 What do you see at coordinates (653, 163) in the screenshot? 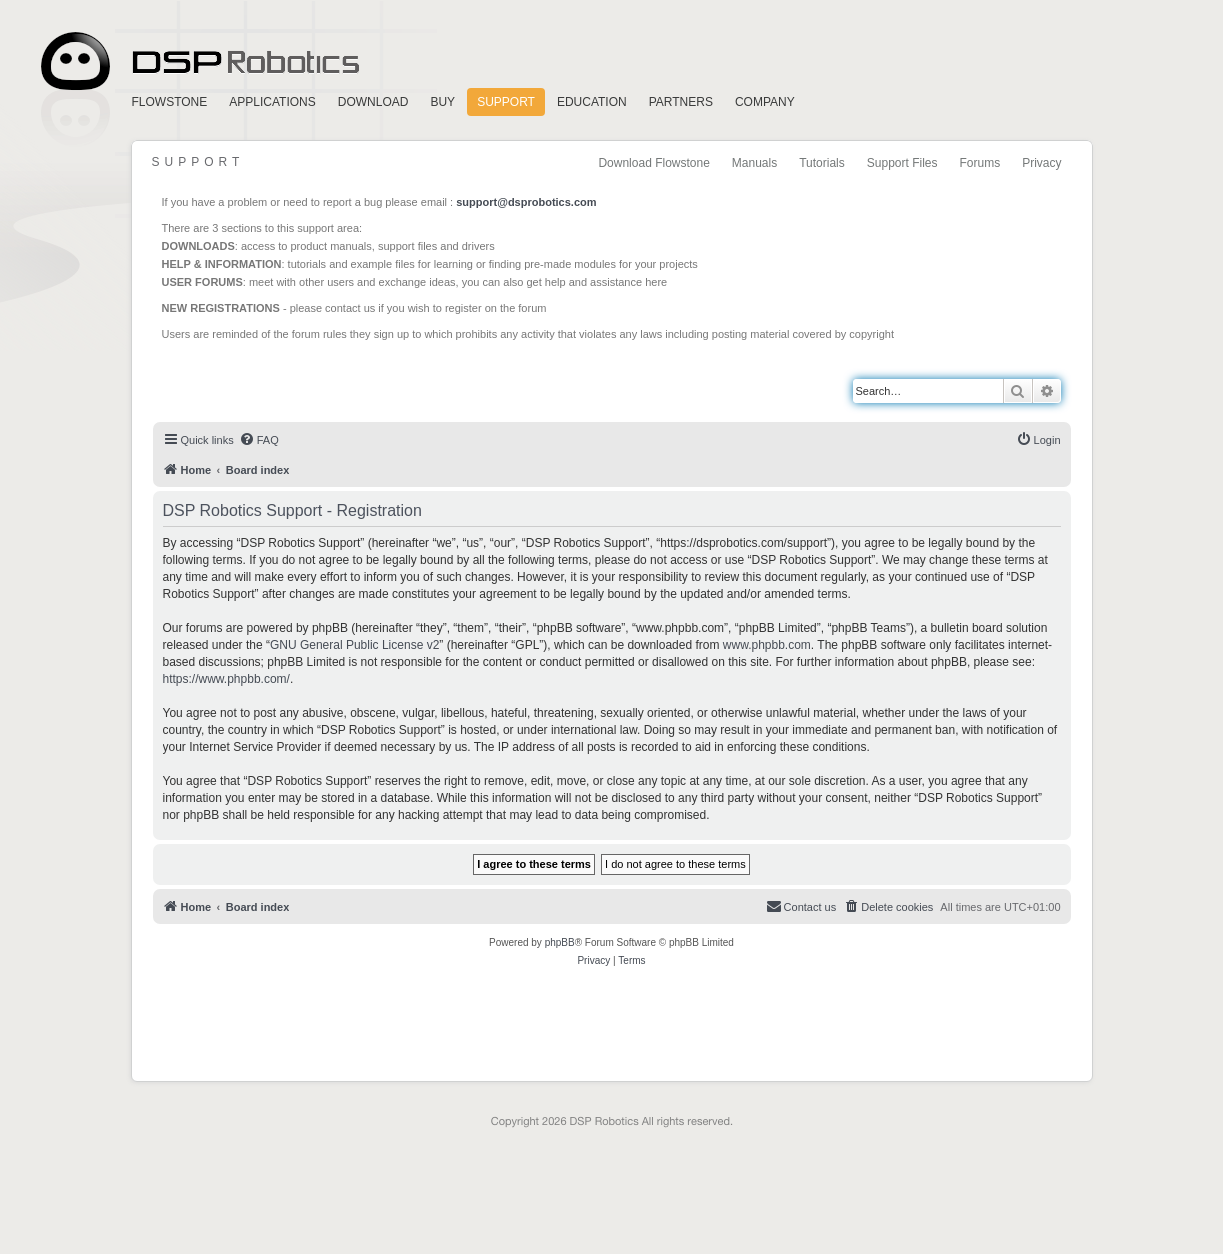
I see `Download Flowstone` at bounding box center [653, 163].